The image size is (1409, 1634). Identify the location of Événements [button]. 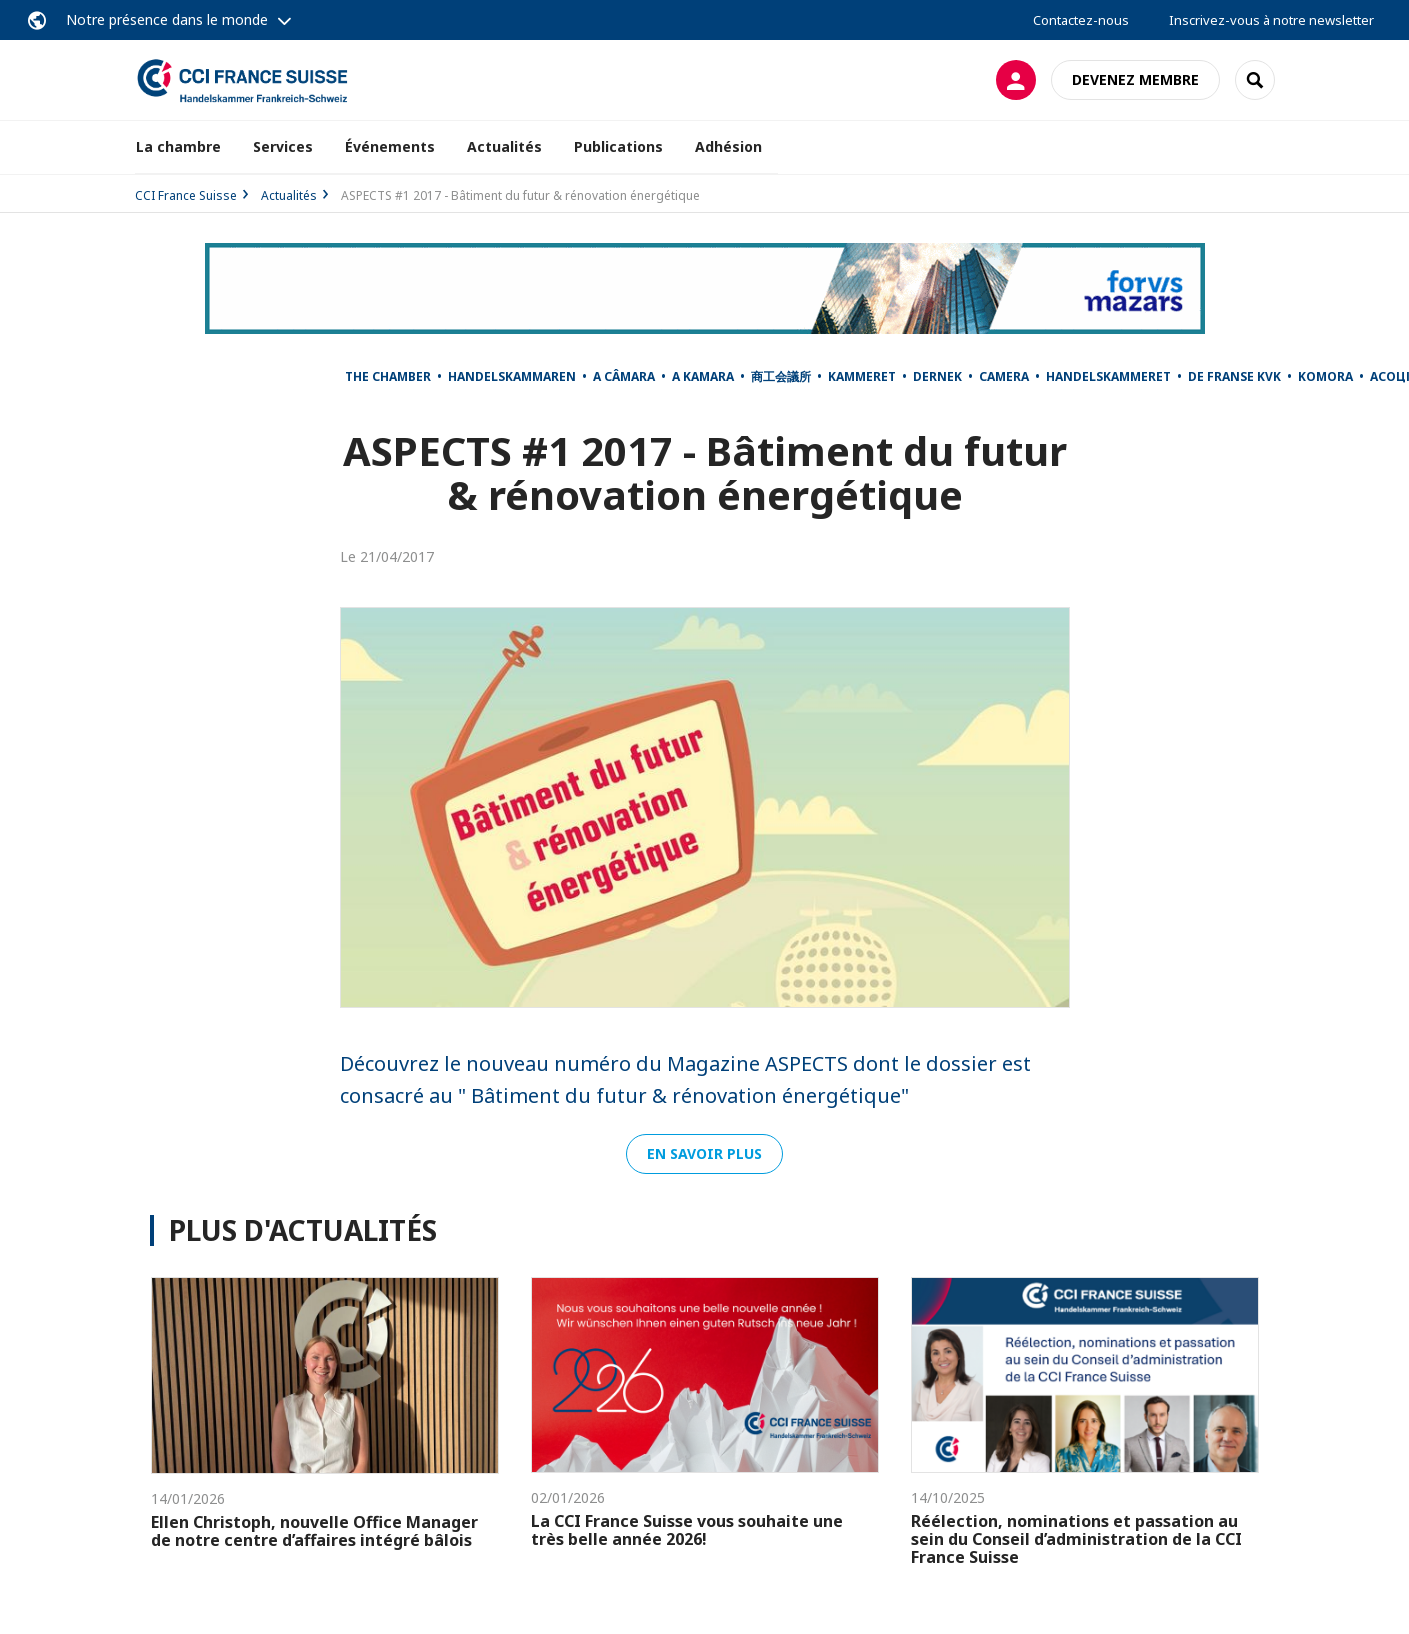
(390, 146).